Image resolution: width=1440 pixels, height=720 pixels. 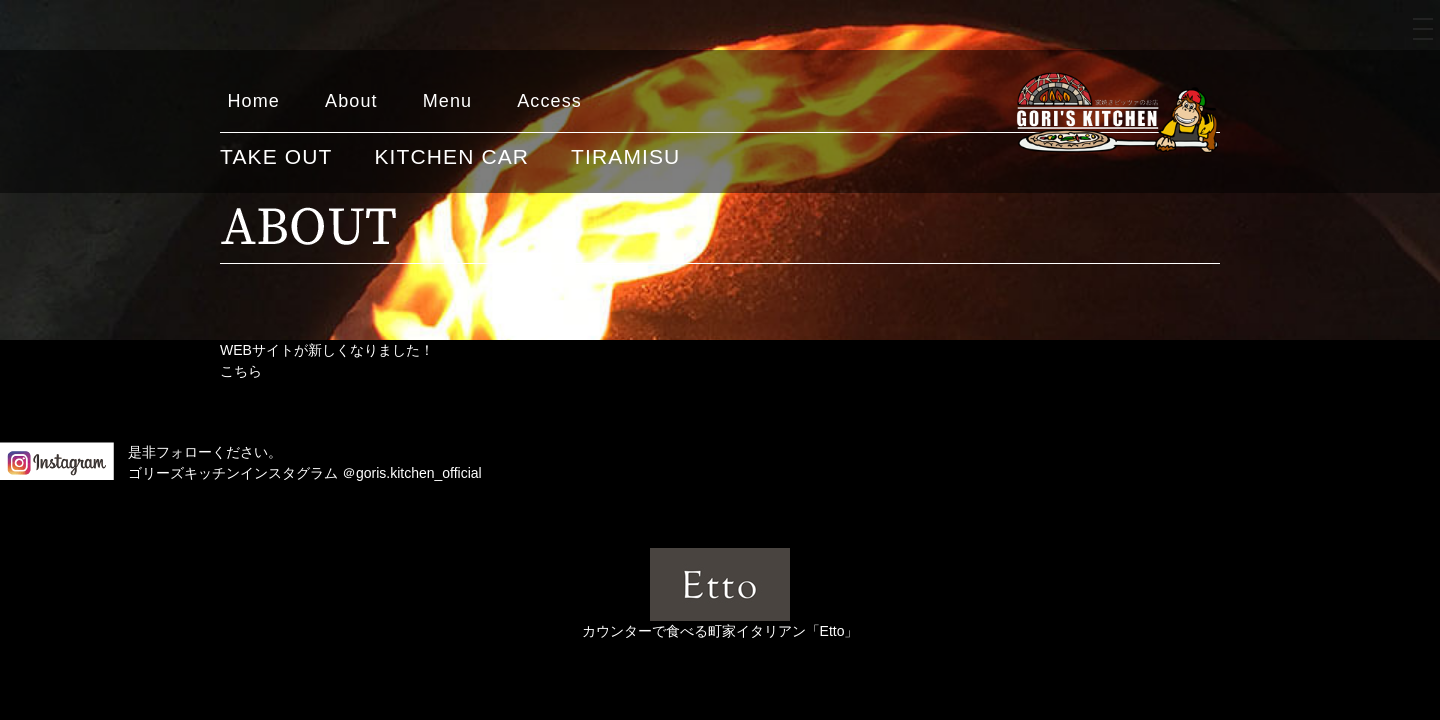 What do you see at coordinates (451, 156) in the screenshot?
I see `KITCHEN CAR` at bounding box center [451, 156].